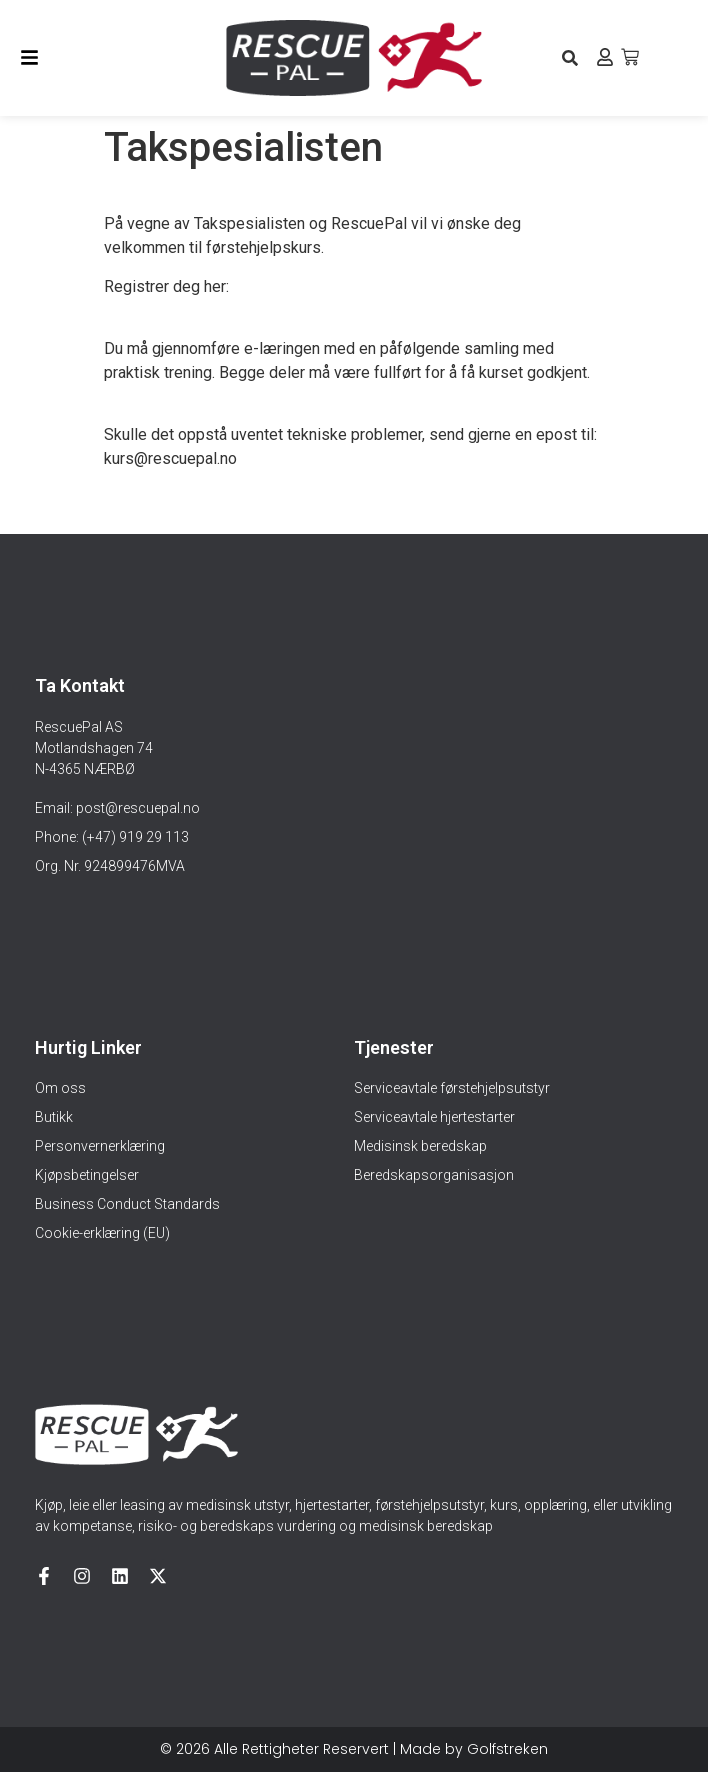  I want to click on Kjøpsbetingelser, so click(87, 1175).